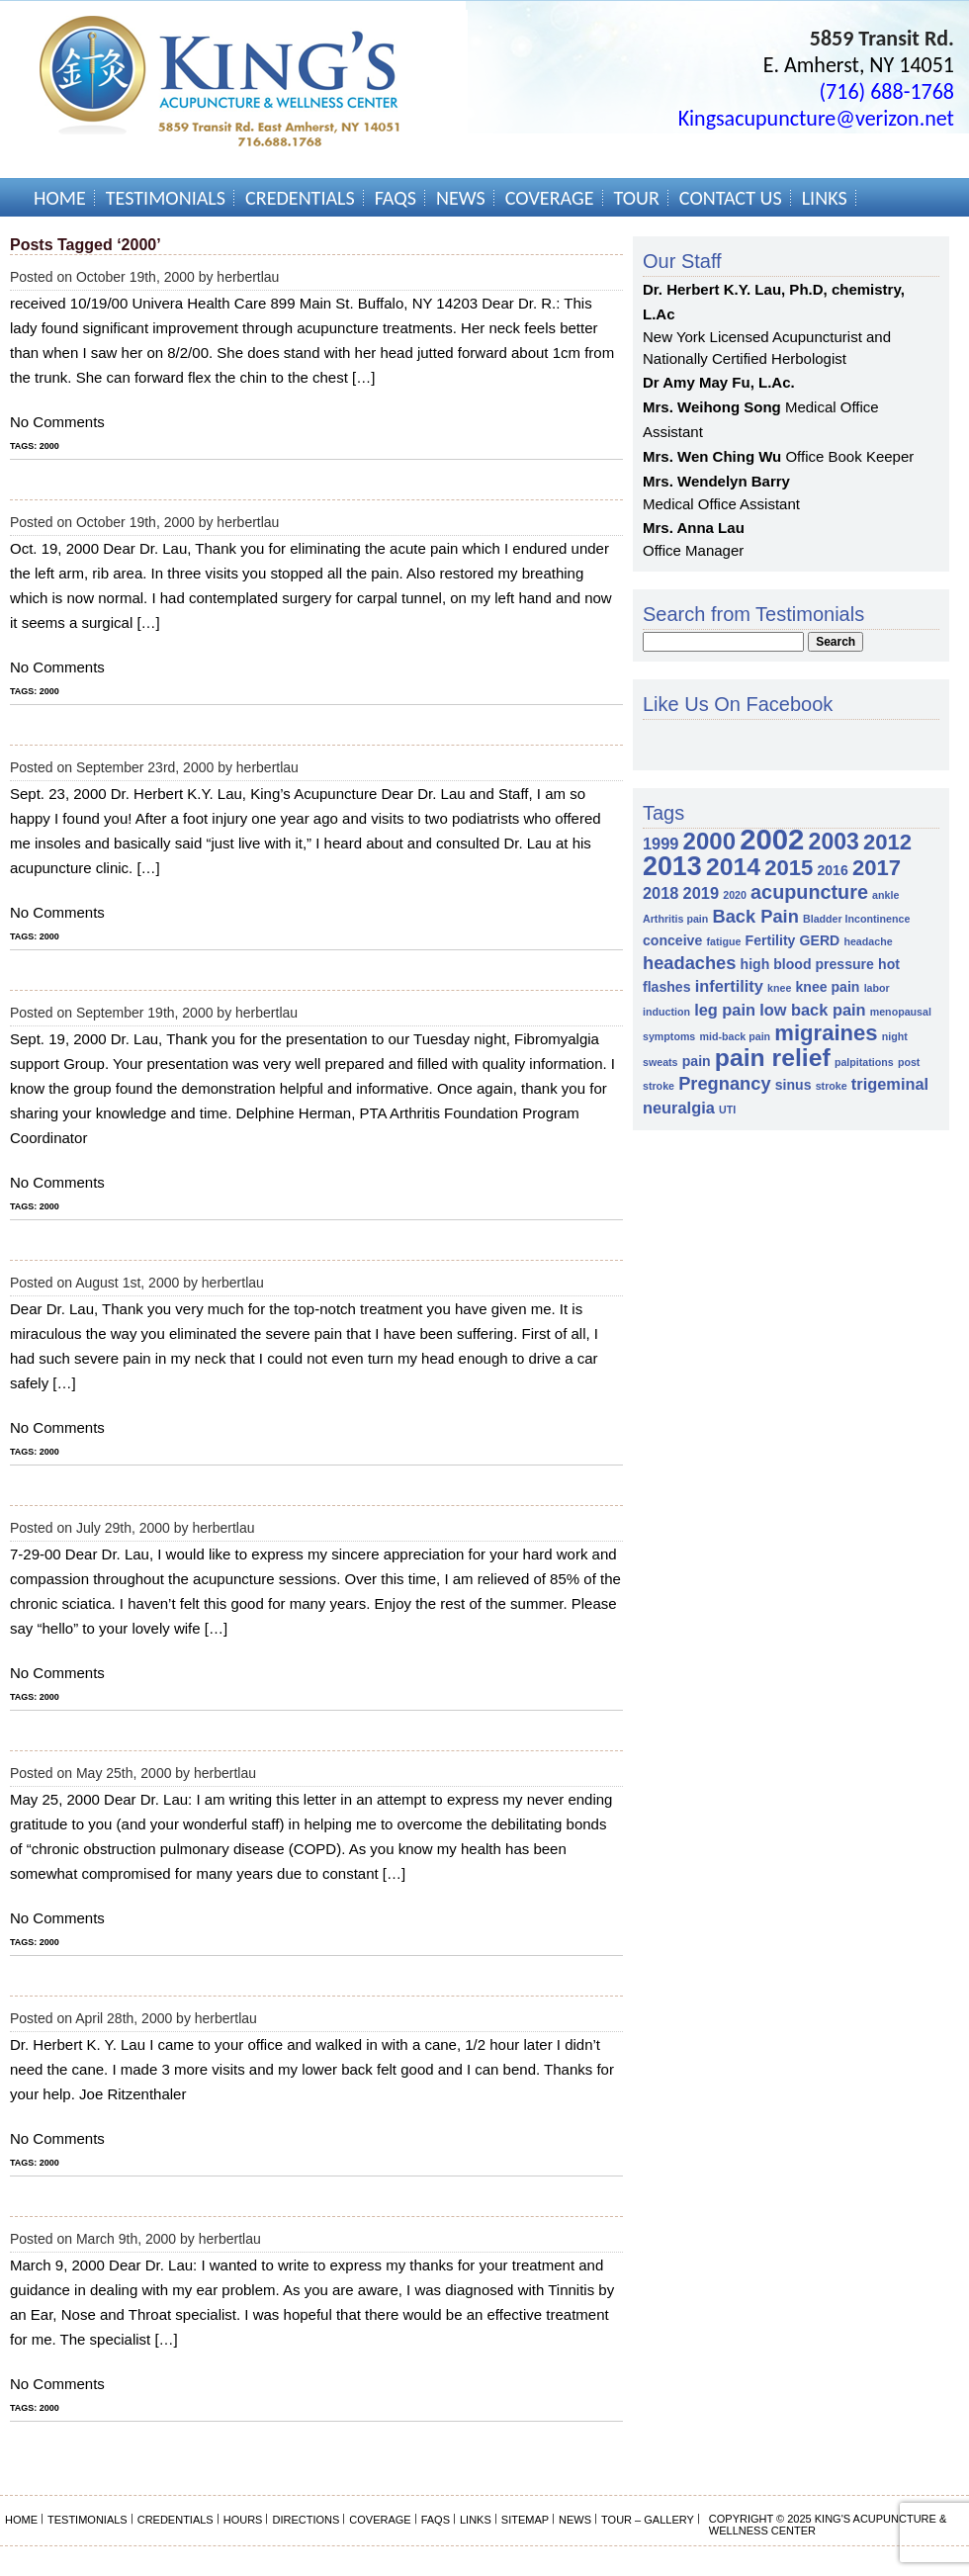 Image resolution: width=969 pixels, height=2576 pixels. Describe the element at coordinates (729, 986) in the screenshot. I see `infertility [infertility (3 items)]` at that location.